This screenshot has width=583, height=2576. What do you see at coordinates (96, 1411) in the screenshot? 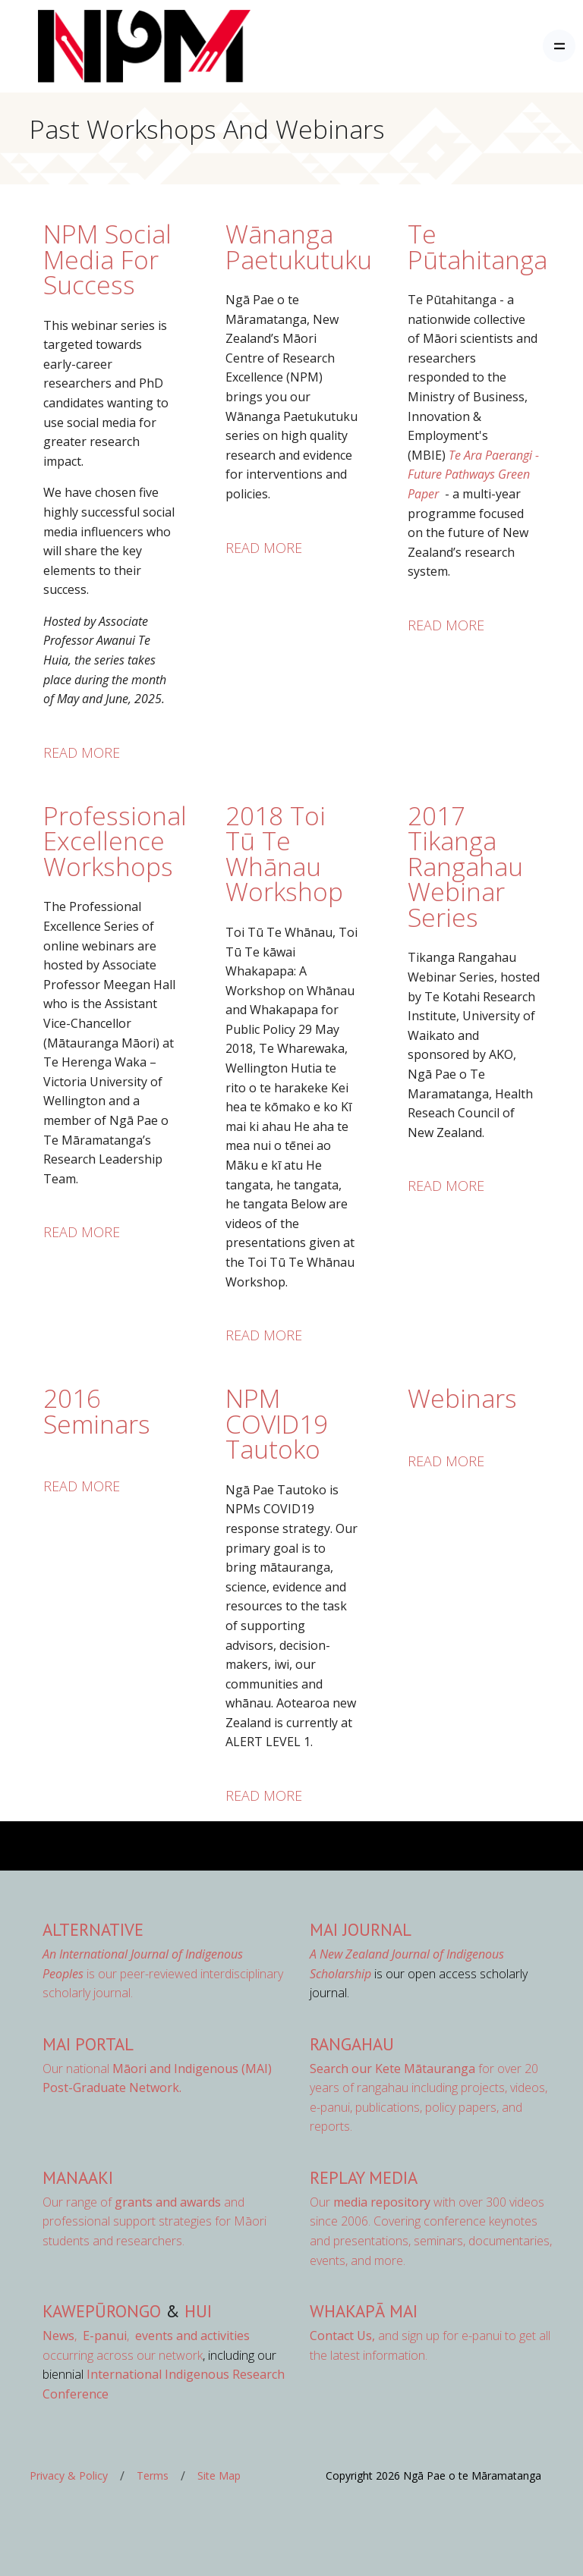
I see `2016 Seminars` at bounding box center [96, 1411].